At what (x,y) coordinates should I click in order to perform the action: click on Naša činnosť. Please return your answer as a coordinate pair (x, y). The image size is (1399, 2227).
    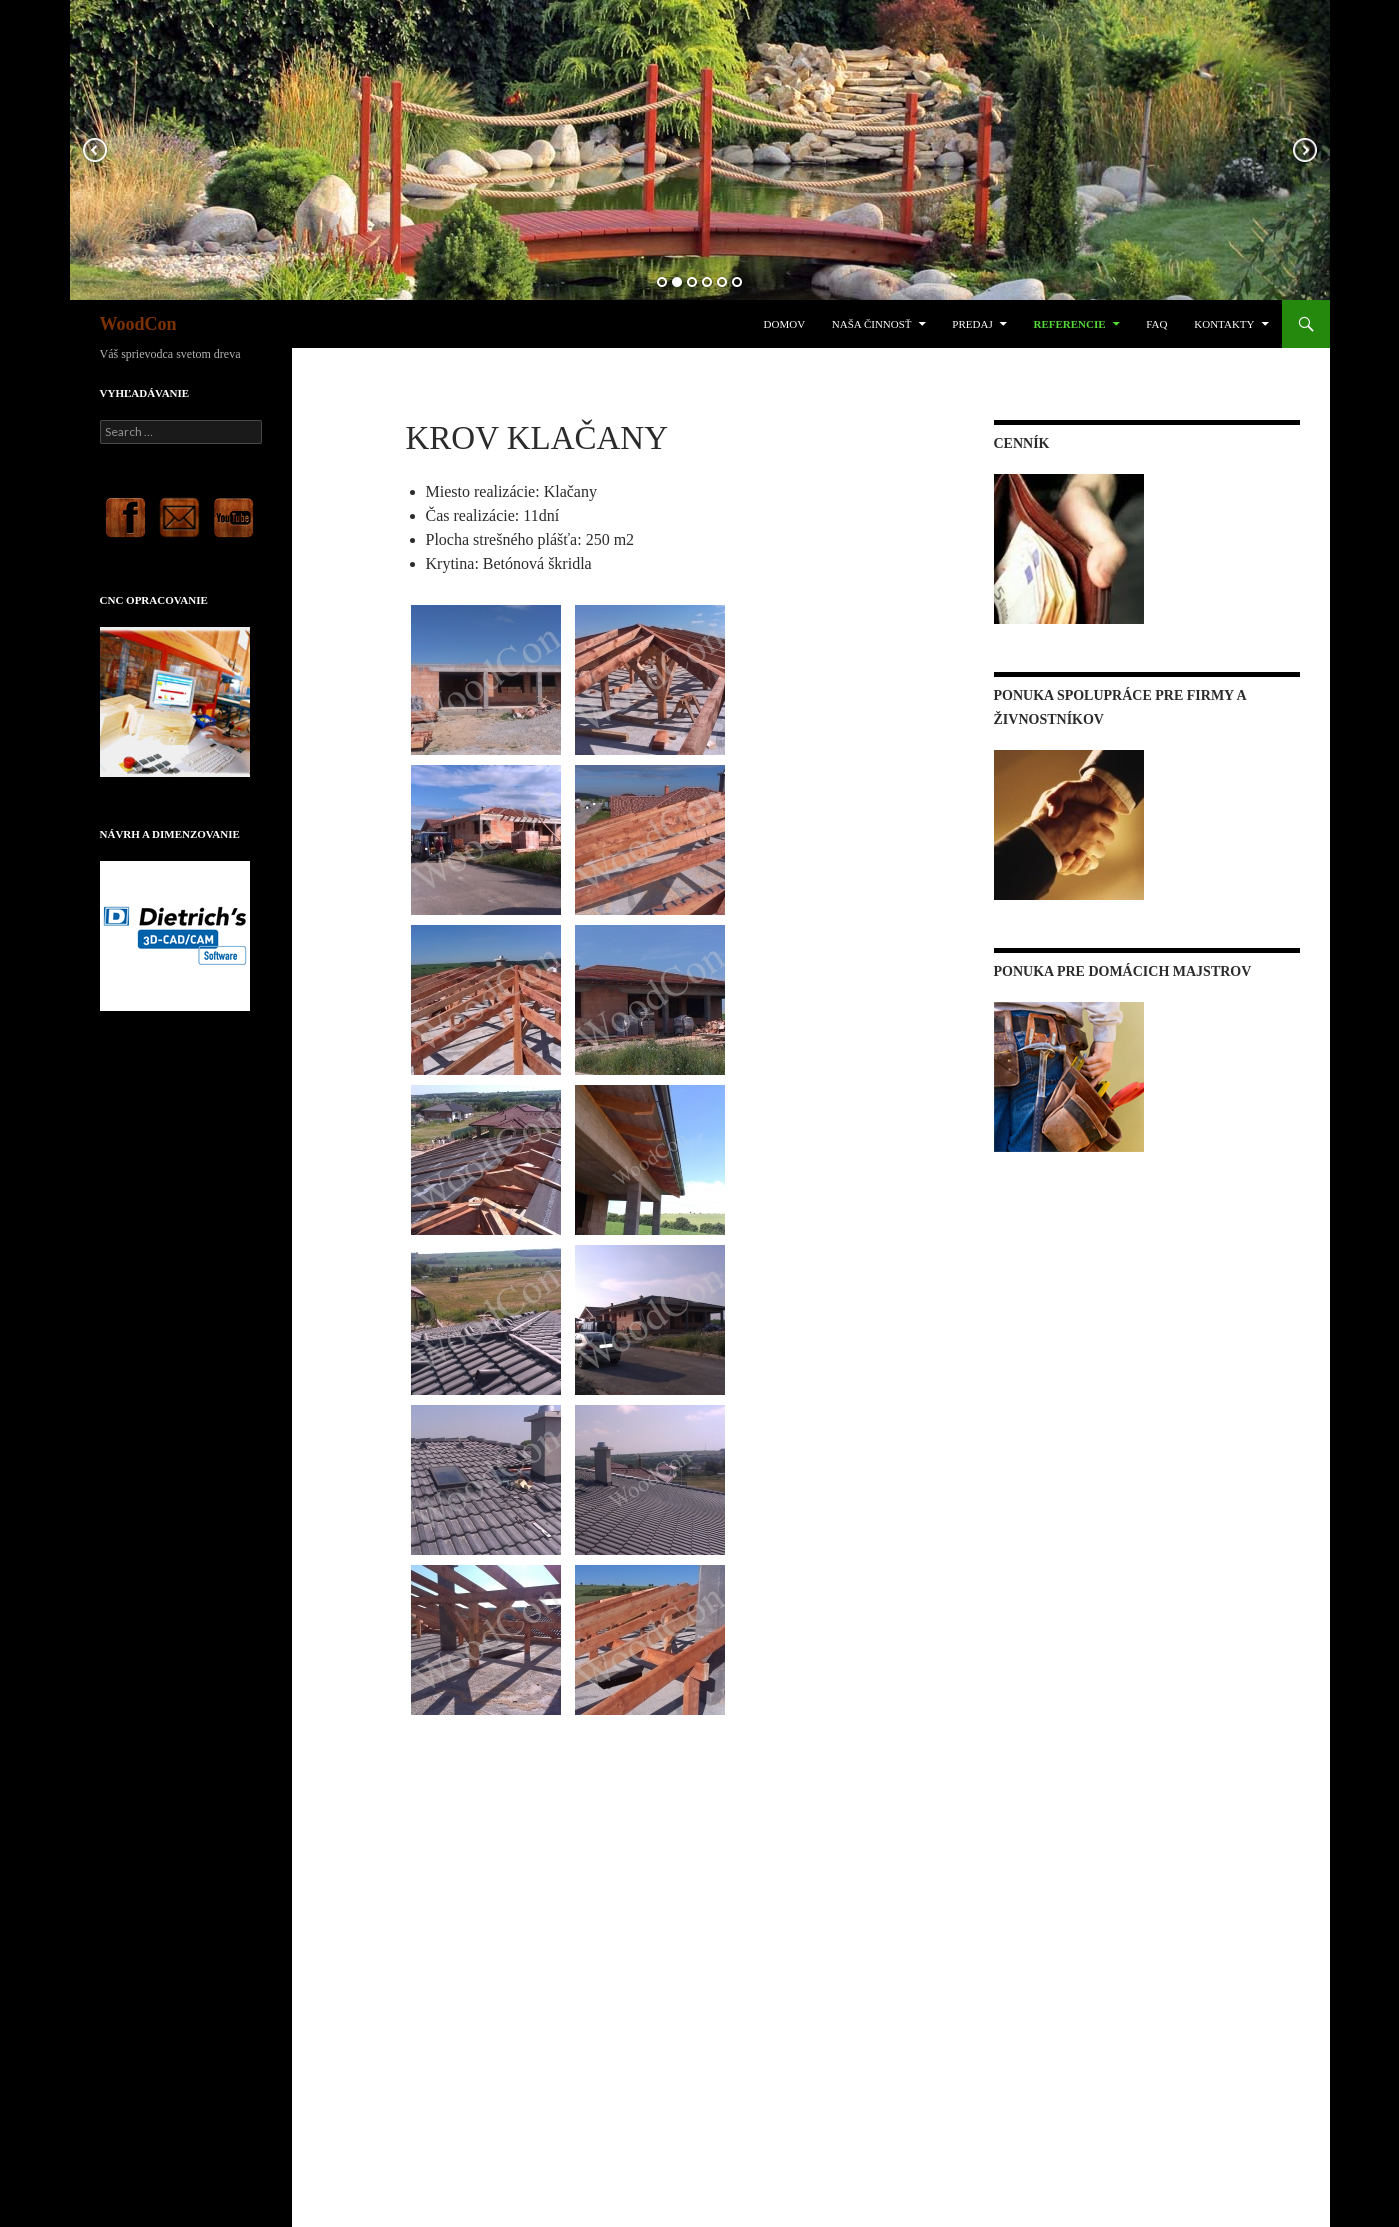
    Looking at the image, I should click on (872, 324).